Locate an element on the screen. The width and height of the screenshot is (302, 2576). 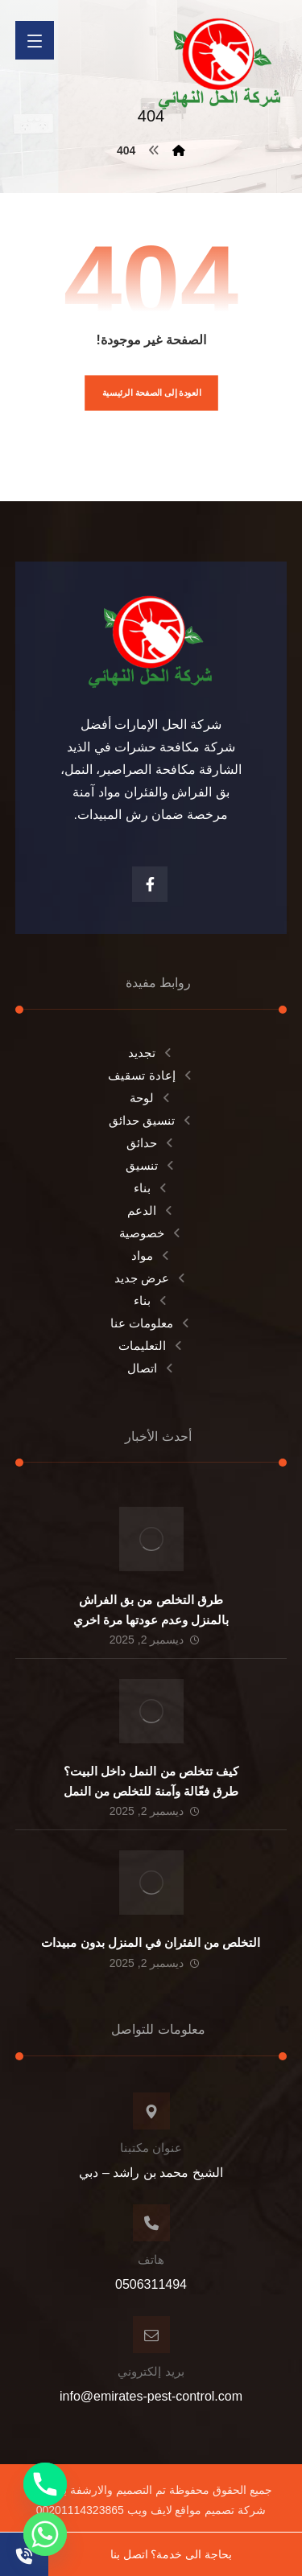
عرض جديد is located at coordinates (151, 1278).